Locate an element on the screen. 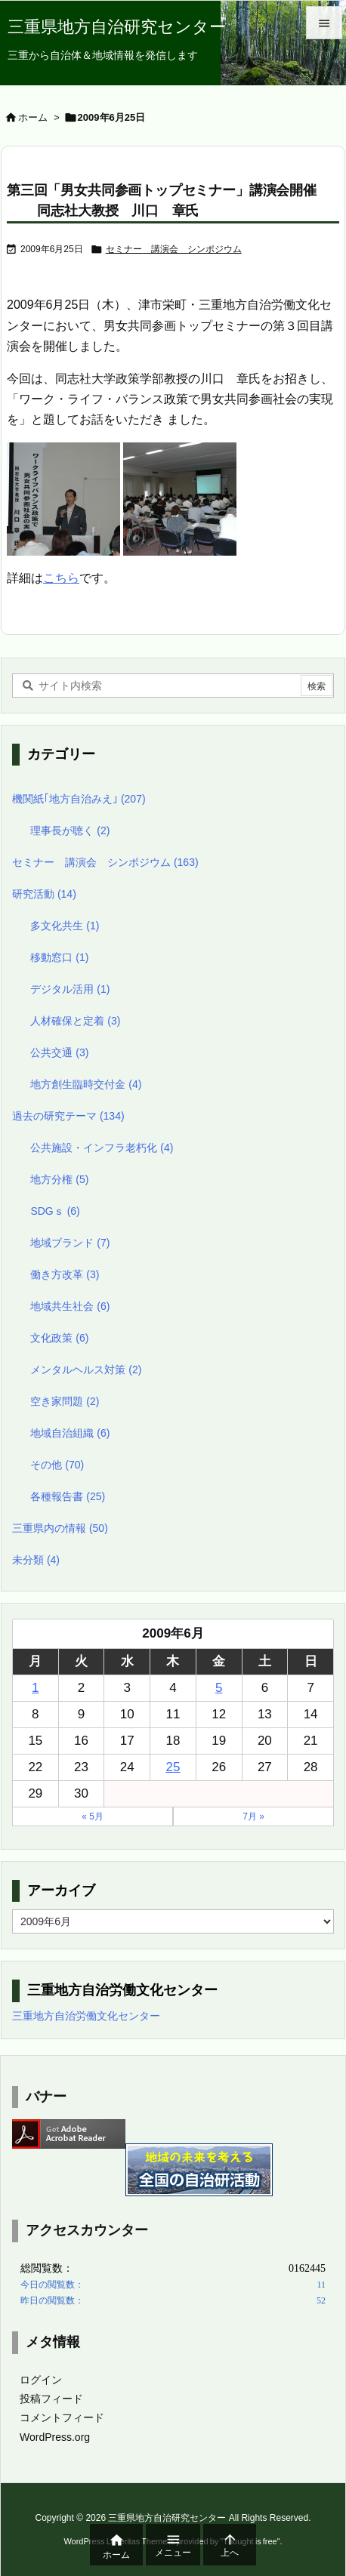  ログイン is located at coordinates (41, 2380).